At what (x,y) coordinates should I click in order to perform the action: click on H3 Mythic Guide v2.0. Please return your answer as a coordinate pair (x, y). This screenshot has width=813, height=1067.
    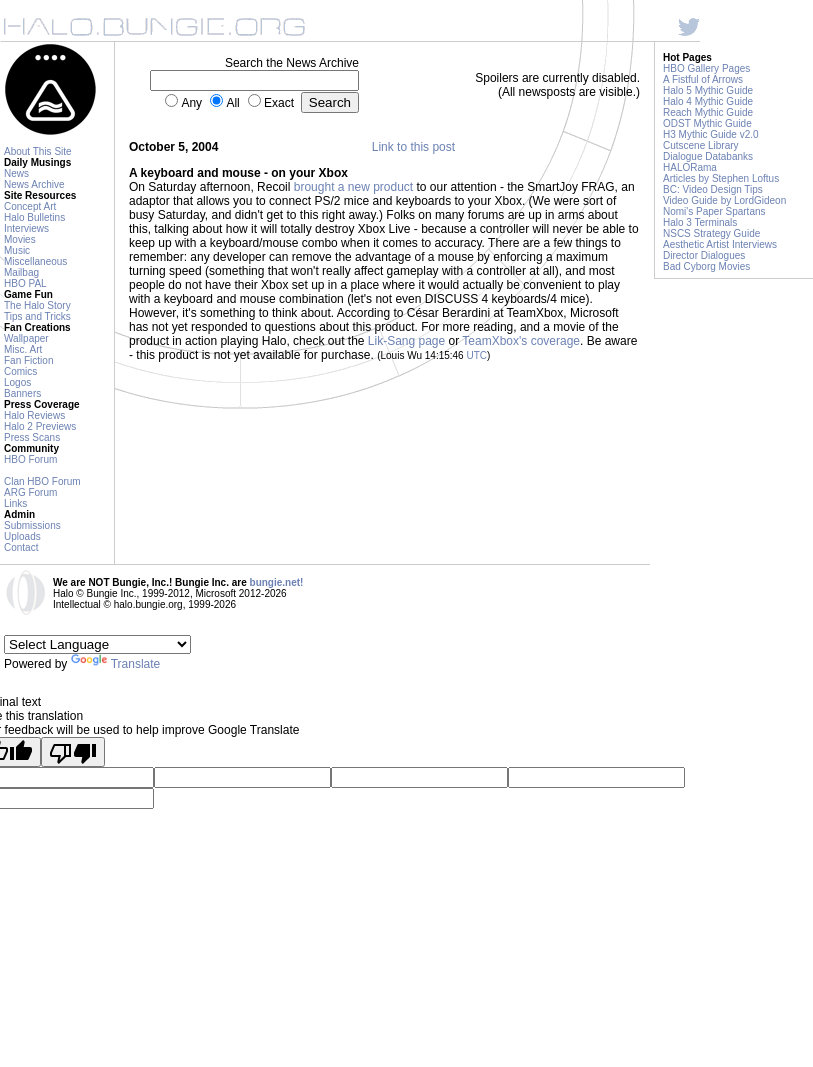
    Looking at the image, I should click on (711, 134).